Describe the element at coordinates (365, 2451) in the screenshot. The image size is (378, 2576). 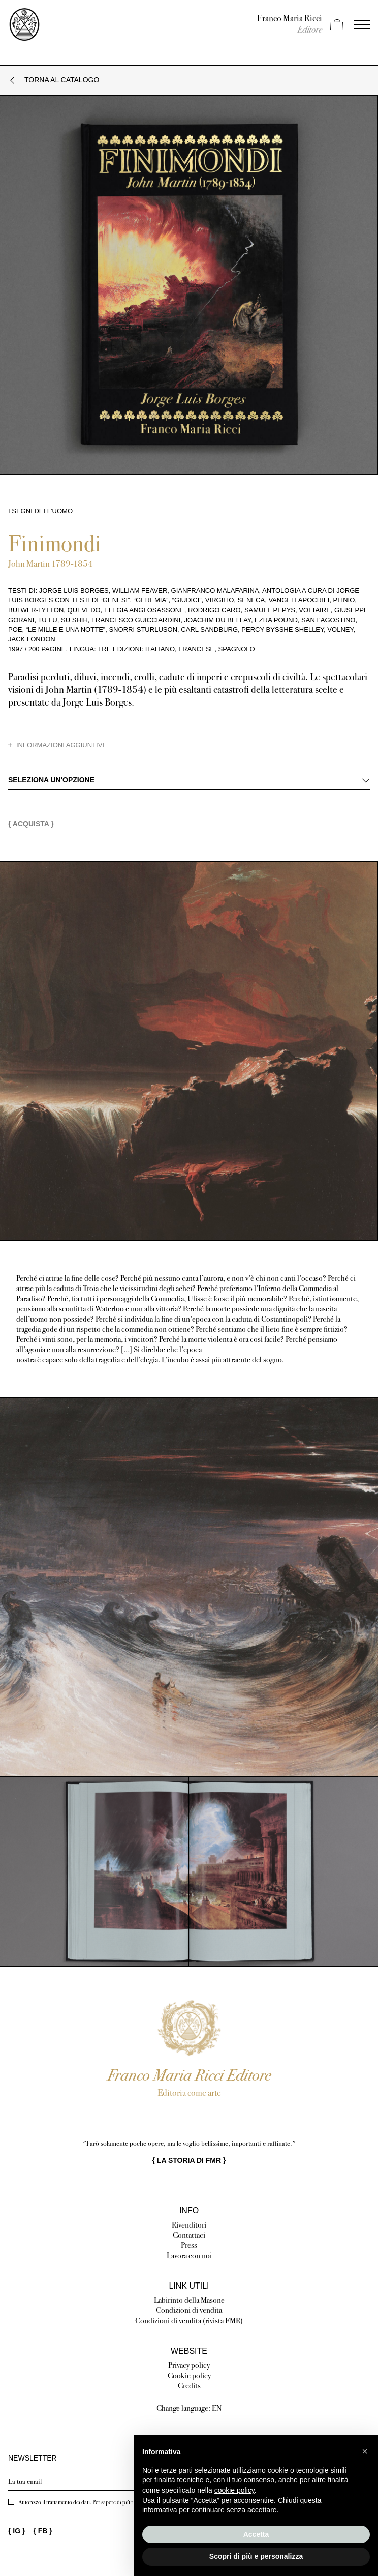
I see `[button]` at that location.